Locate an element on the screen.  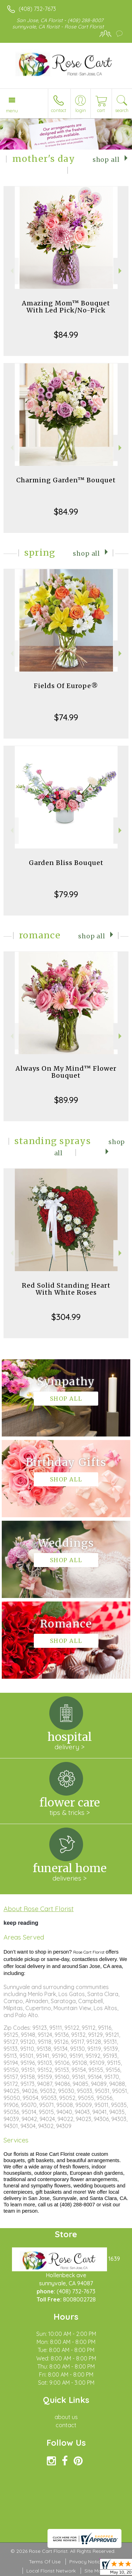
keep reading is located at coordinates (21, 1923).